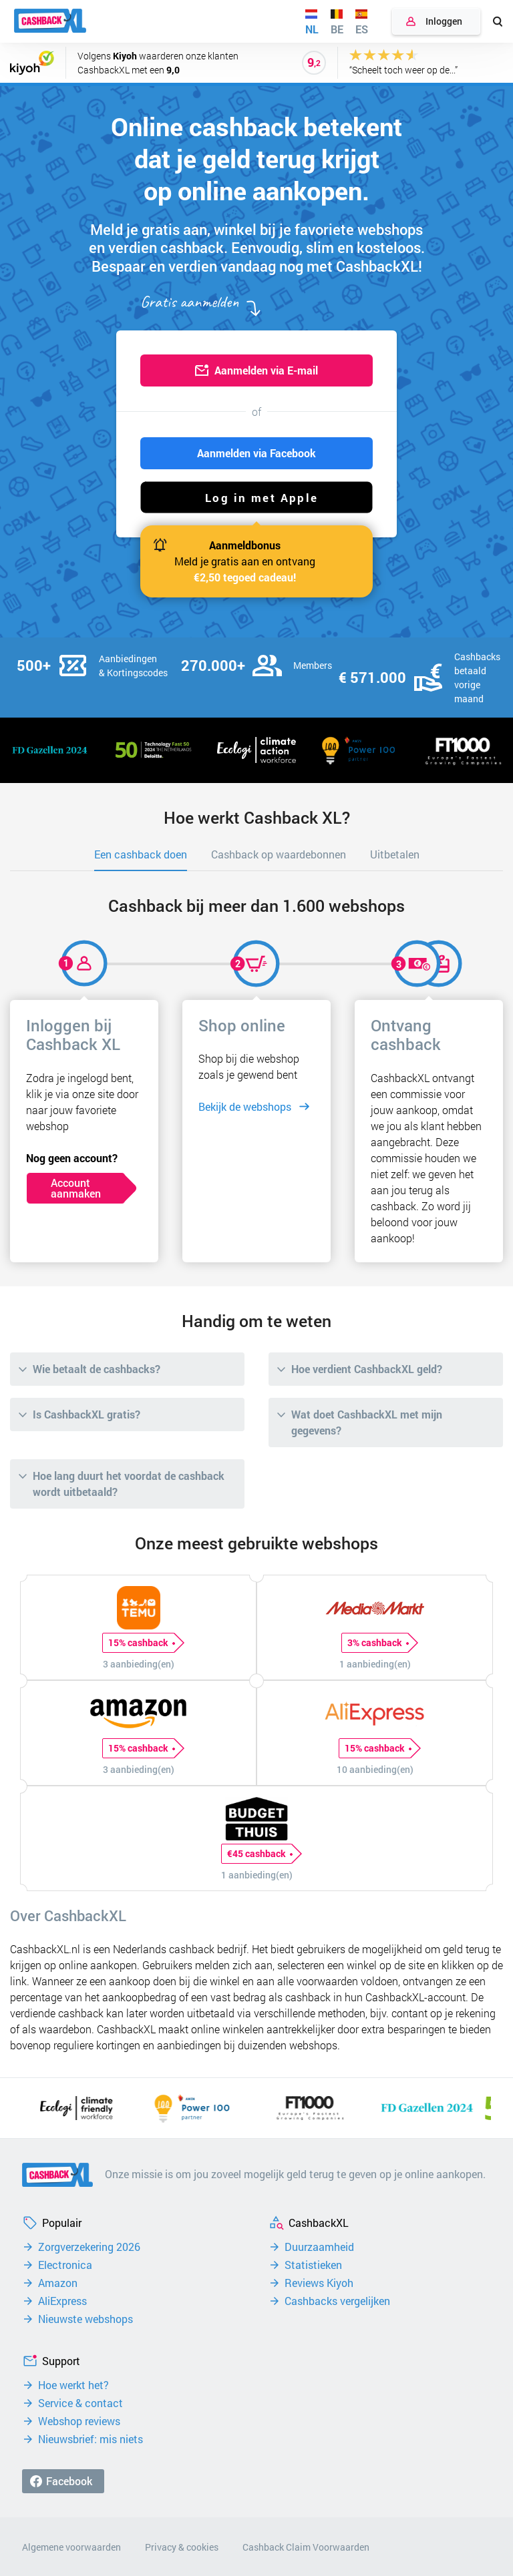  Describe the element at coordinates (89, 2247) in the screenshot. I see `Zorgverzekering 2026` at that location.